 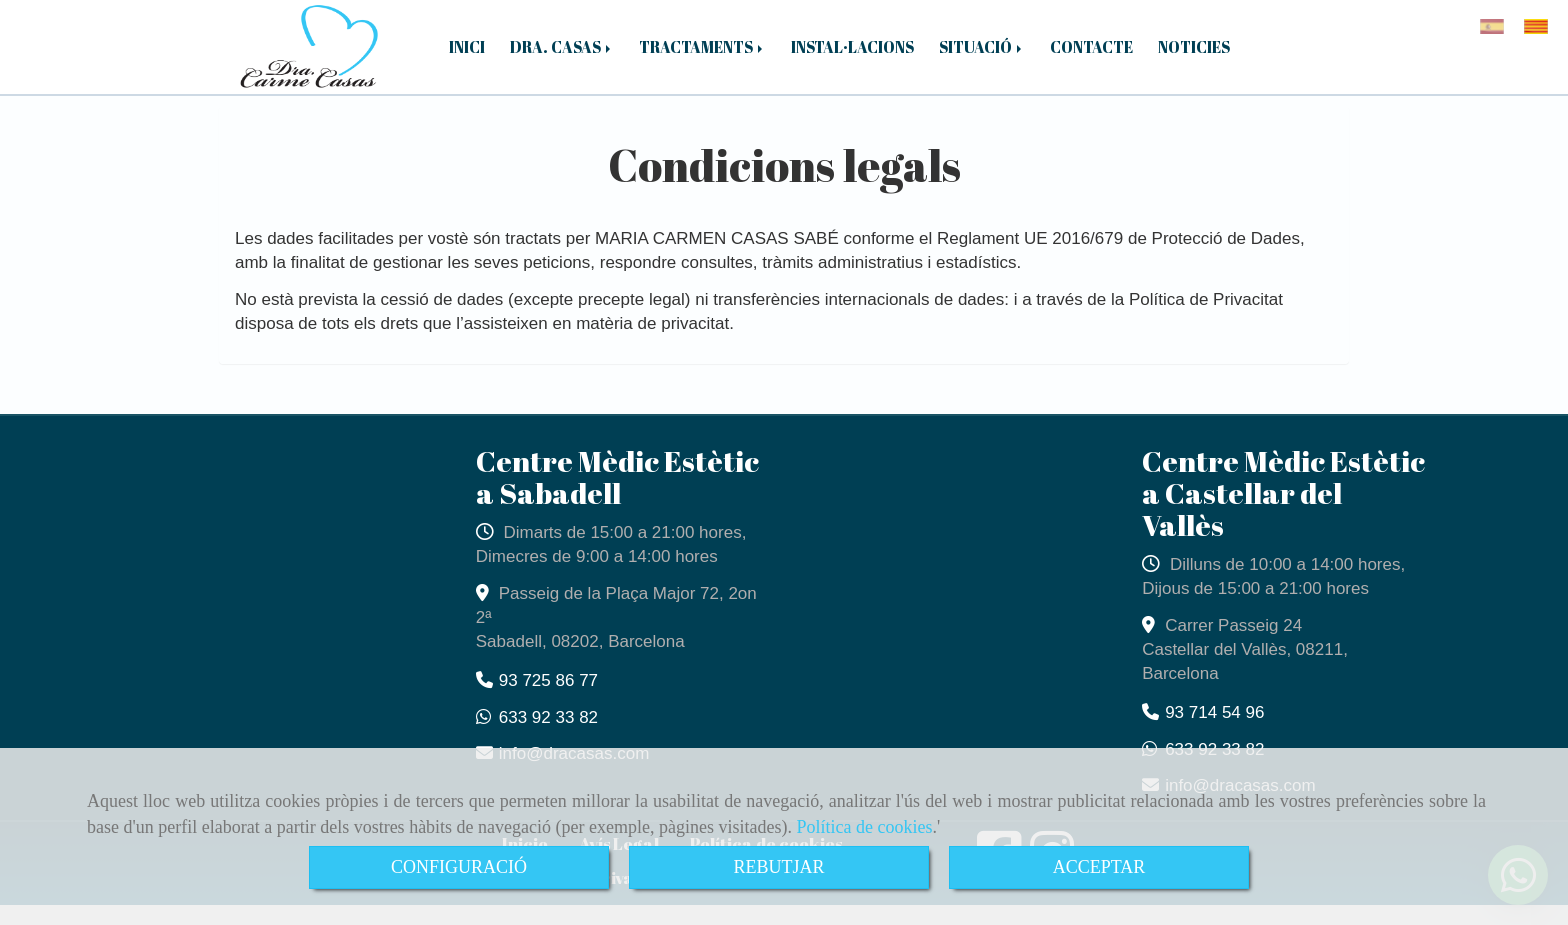 I want to click on TRACTAMENTS, so click(x=702, y=57).